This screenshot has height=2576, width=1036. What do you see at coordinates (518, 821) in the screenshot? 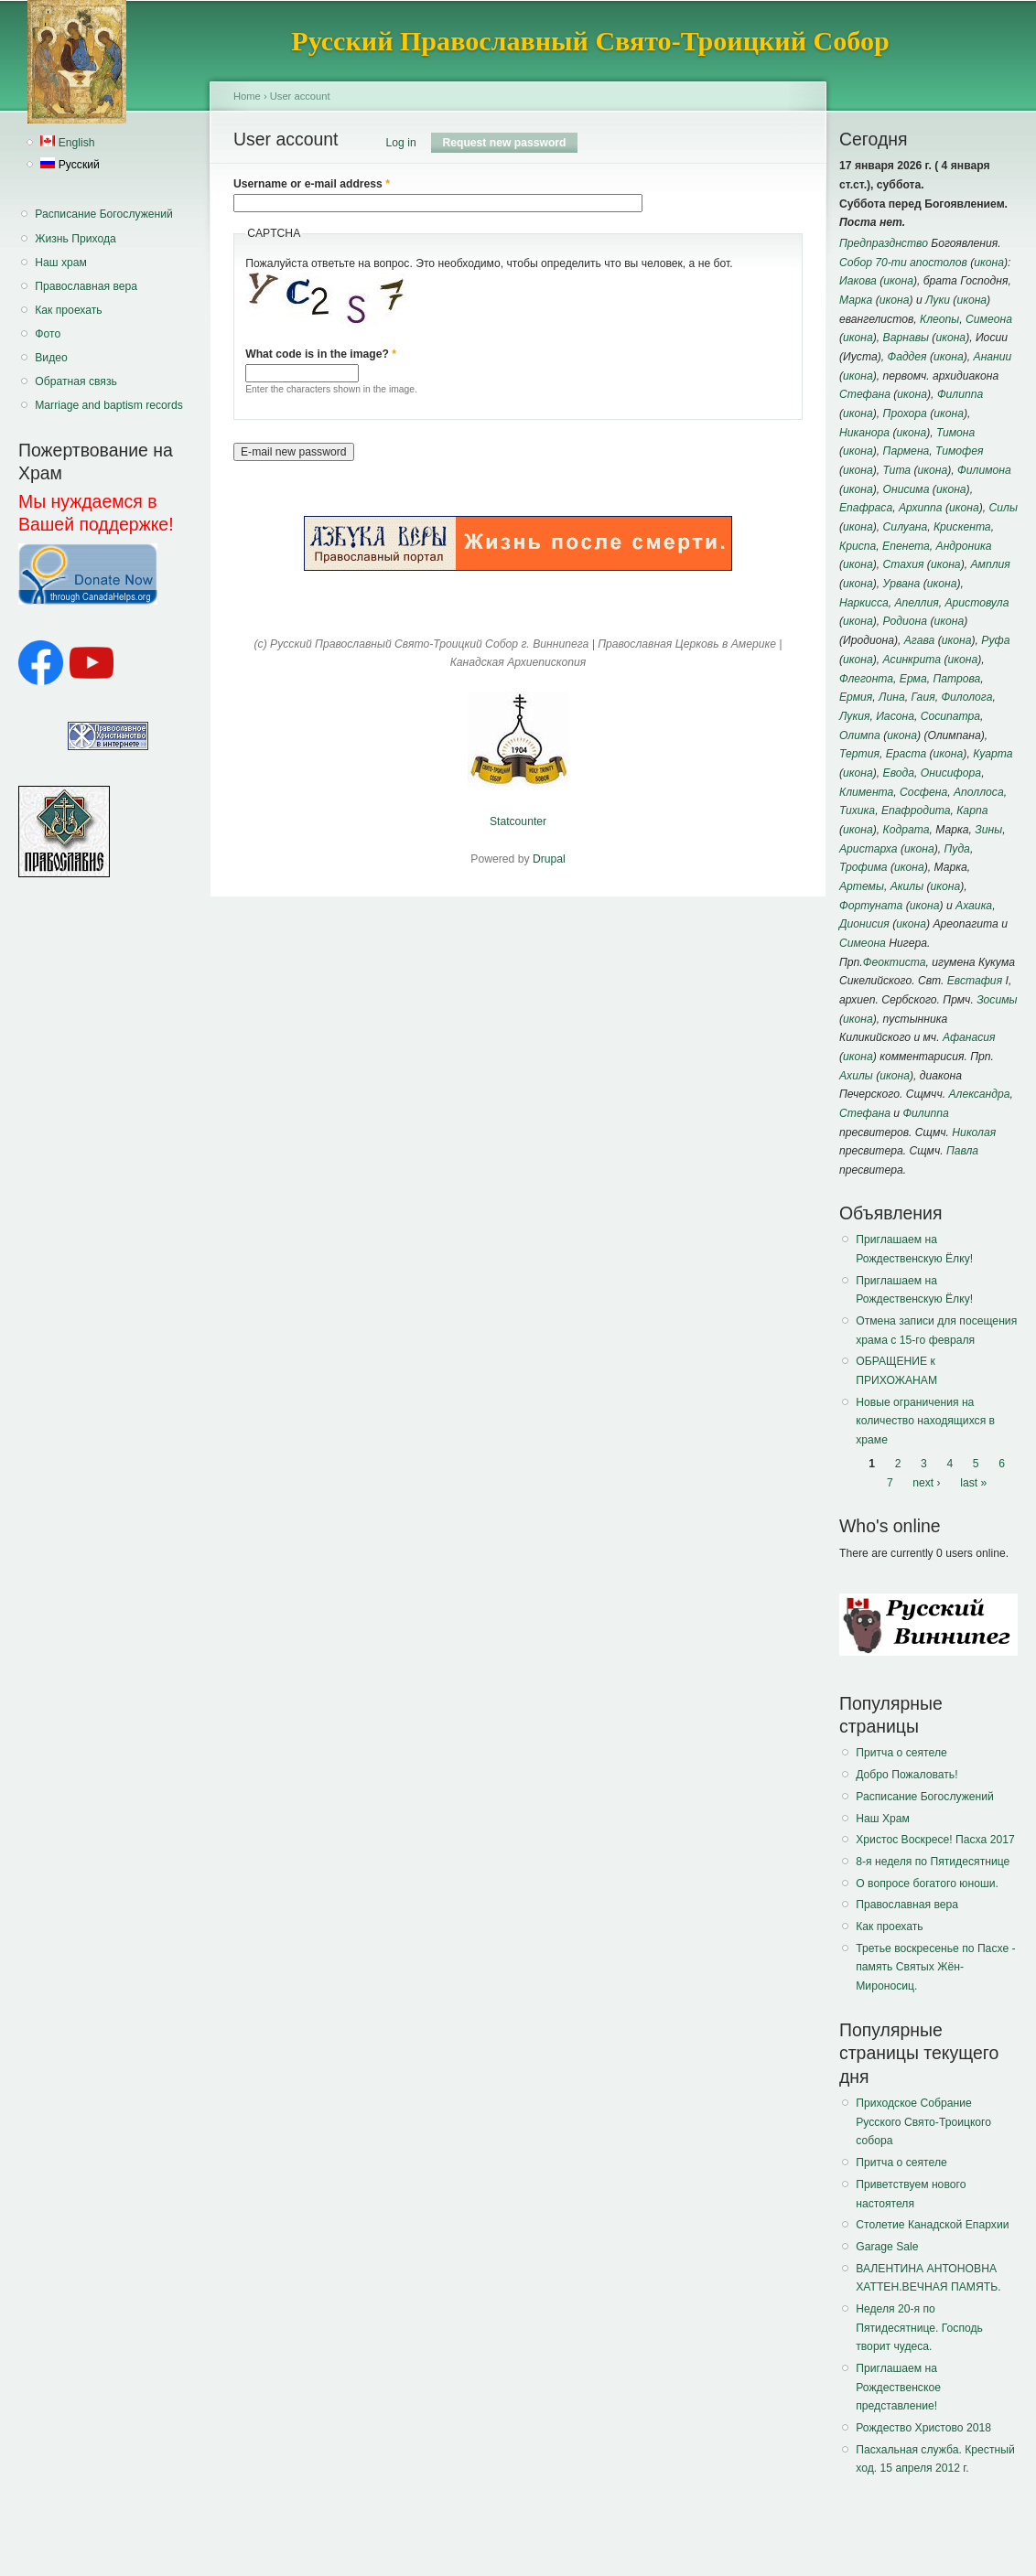
I see `Statcounter` at bounding box center [518, 821].